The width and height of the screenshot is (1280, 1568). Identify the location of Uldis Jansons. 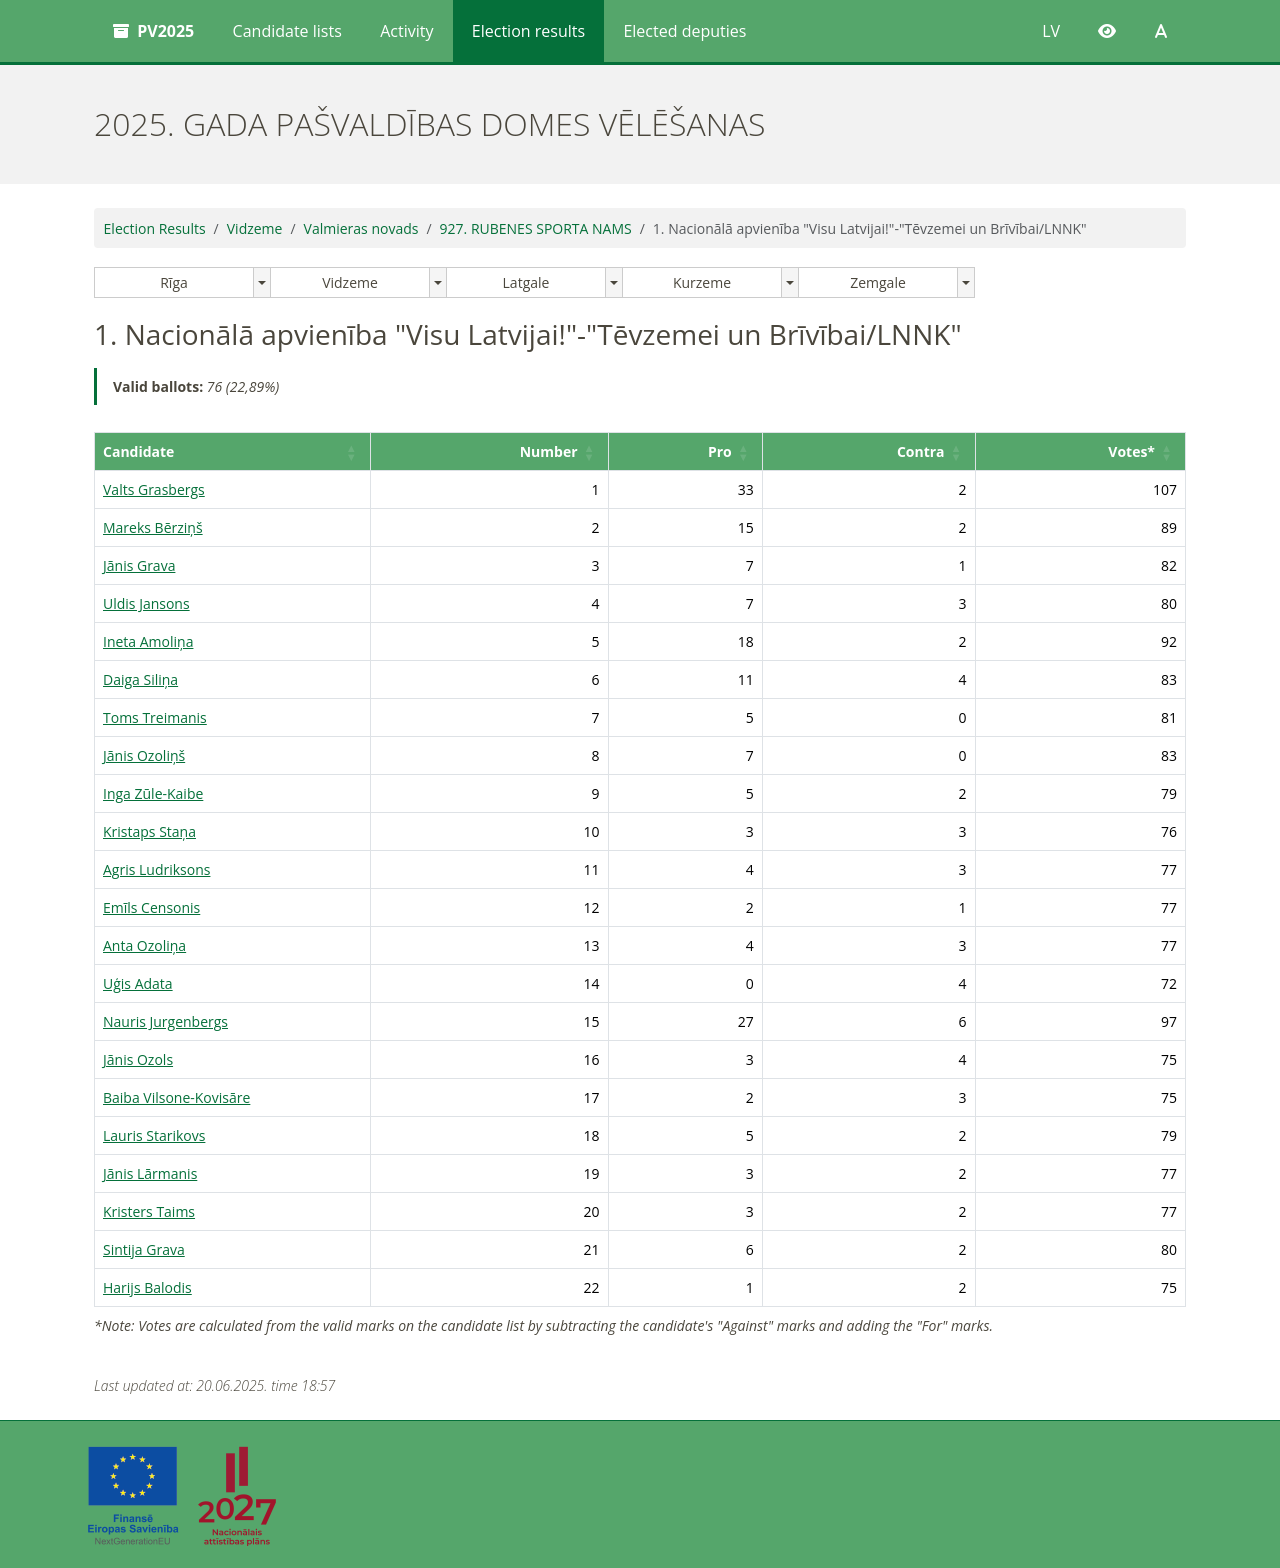
(146, 603).